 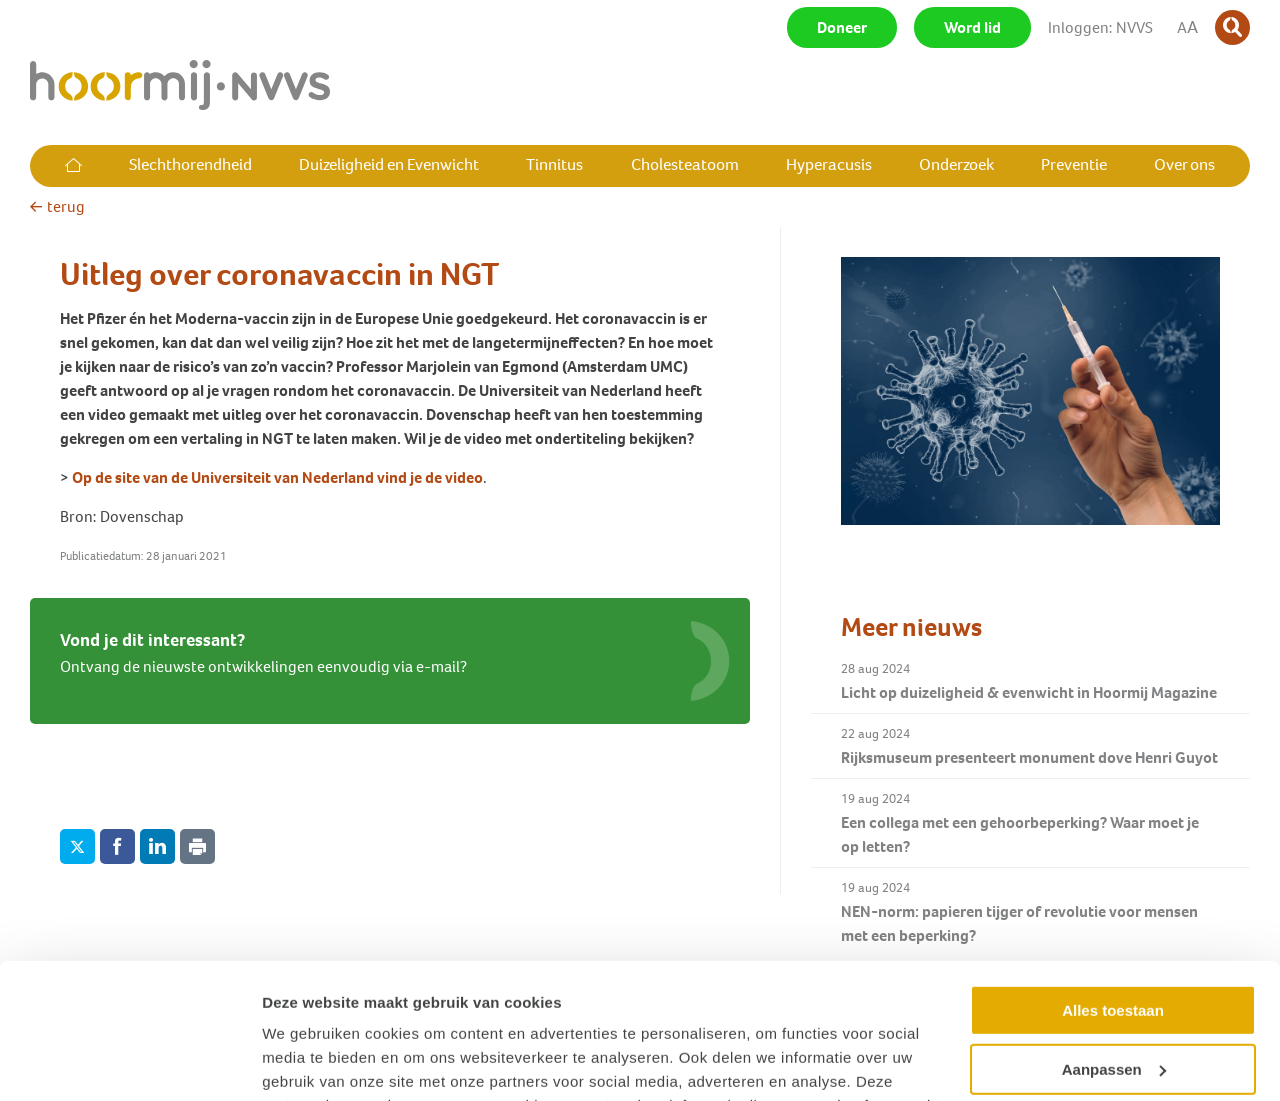 I want to click on Inloggen: NVVS, so click(x=1100, y=27).